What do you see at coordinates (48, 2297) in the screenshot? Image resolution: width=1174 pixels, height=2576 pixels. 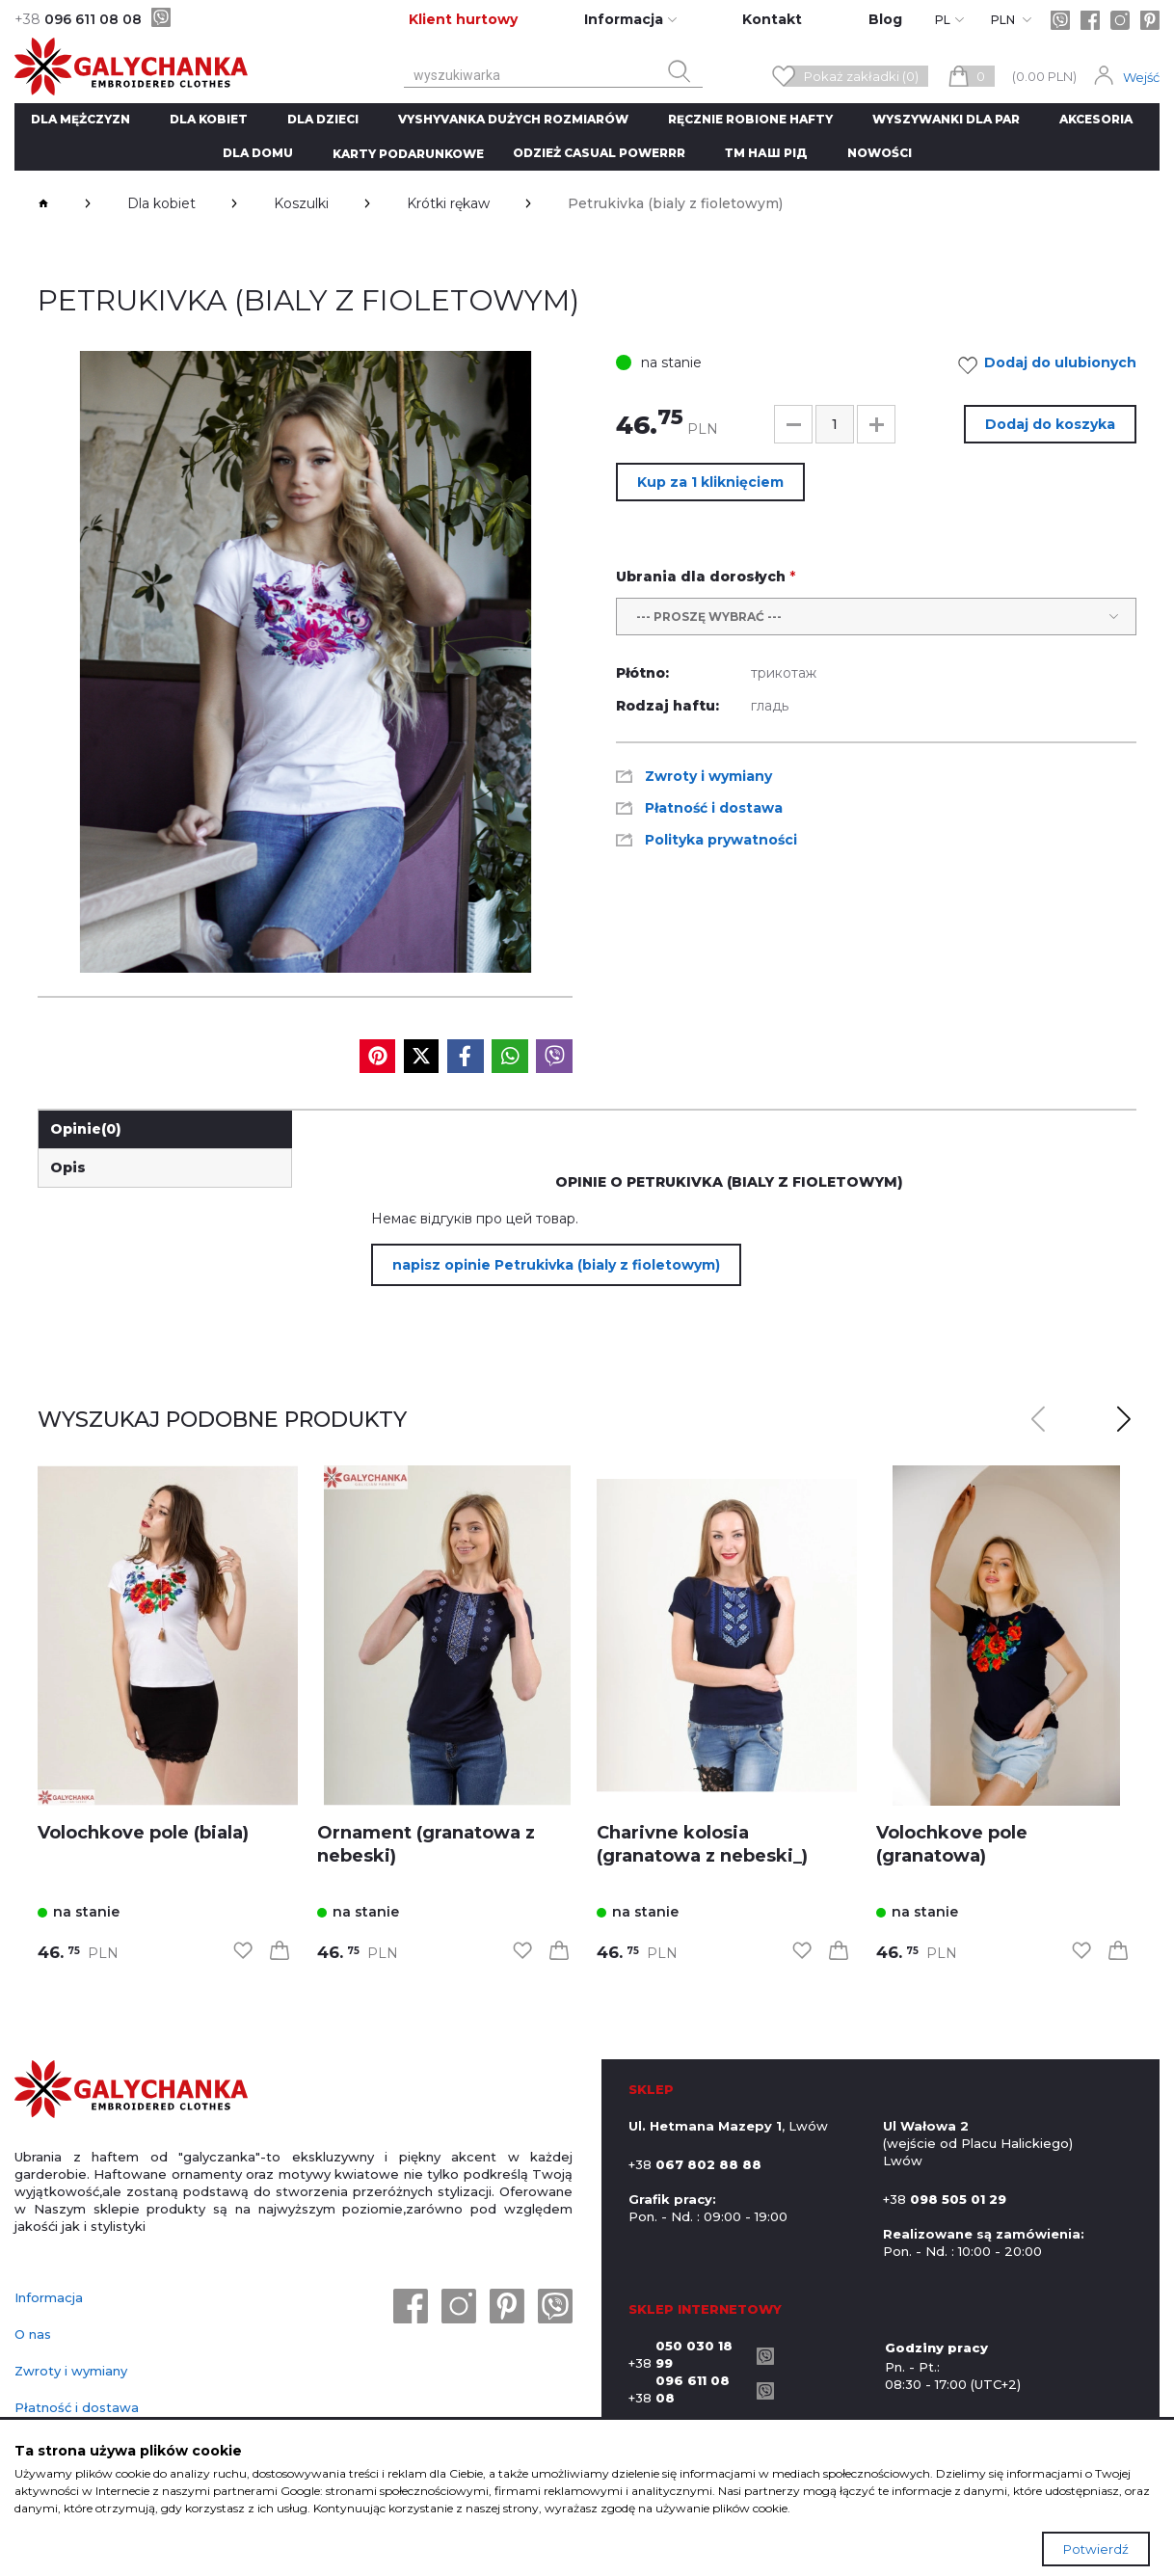 I see `Informacja` at bounding box center [48, 2297].